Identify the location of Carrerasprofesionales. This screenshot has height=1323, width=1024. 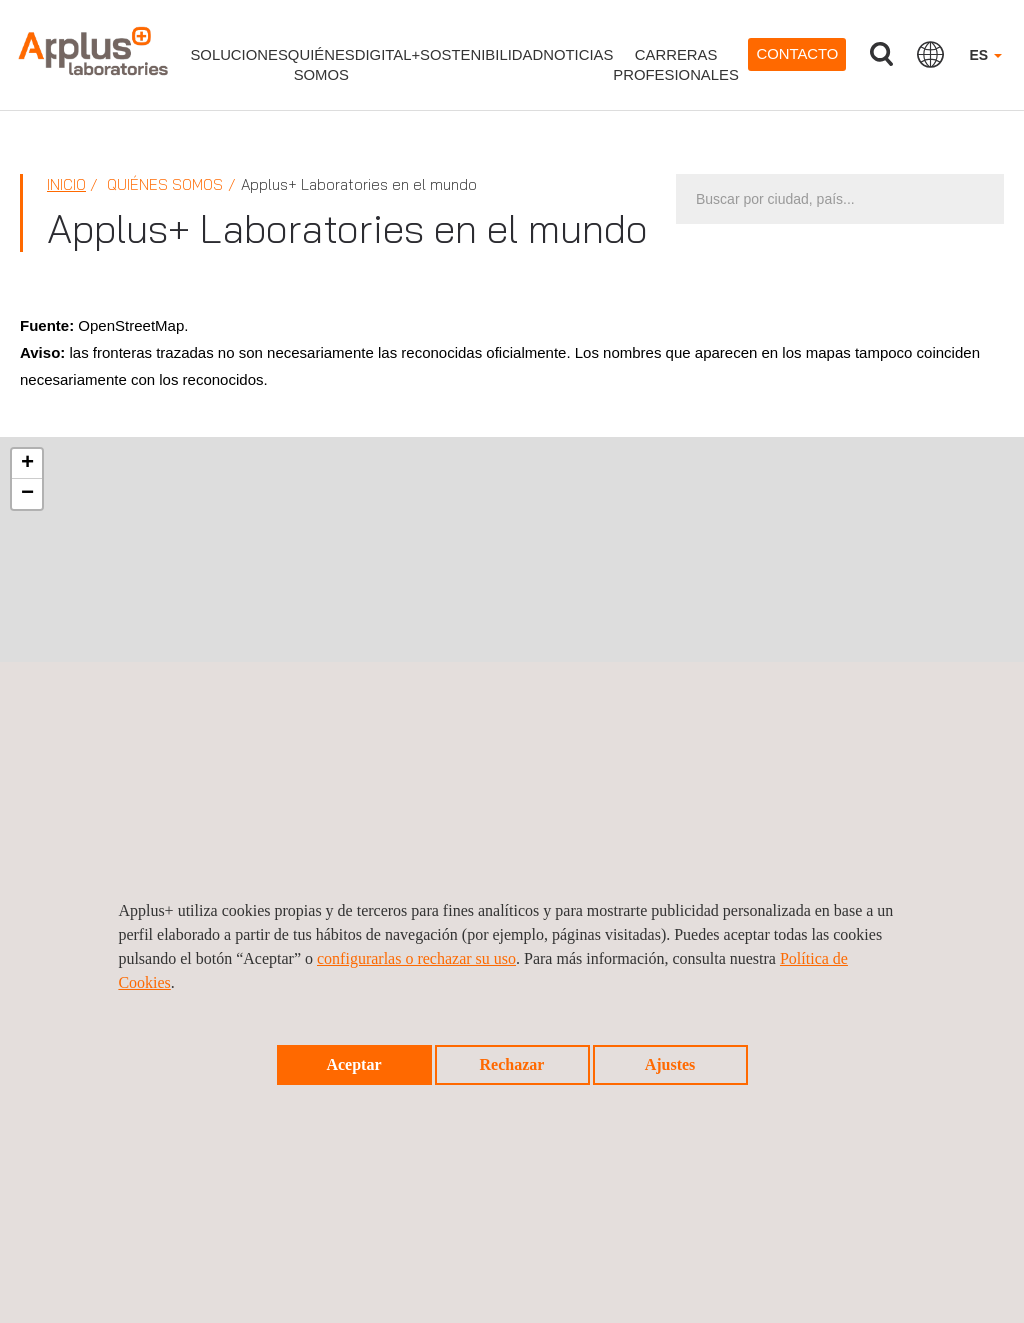
(676, 65).